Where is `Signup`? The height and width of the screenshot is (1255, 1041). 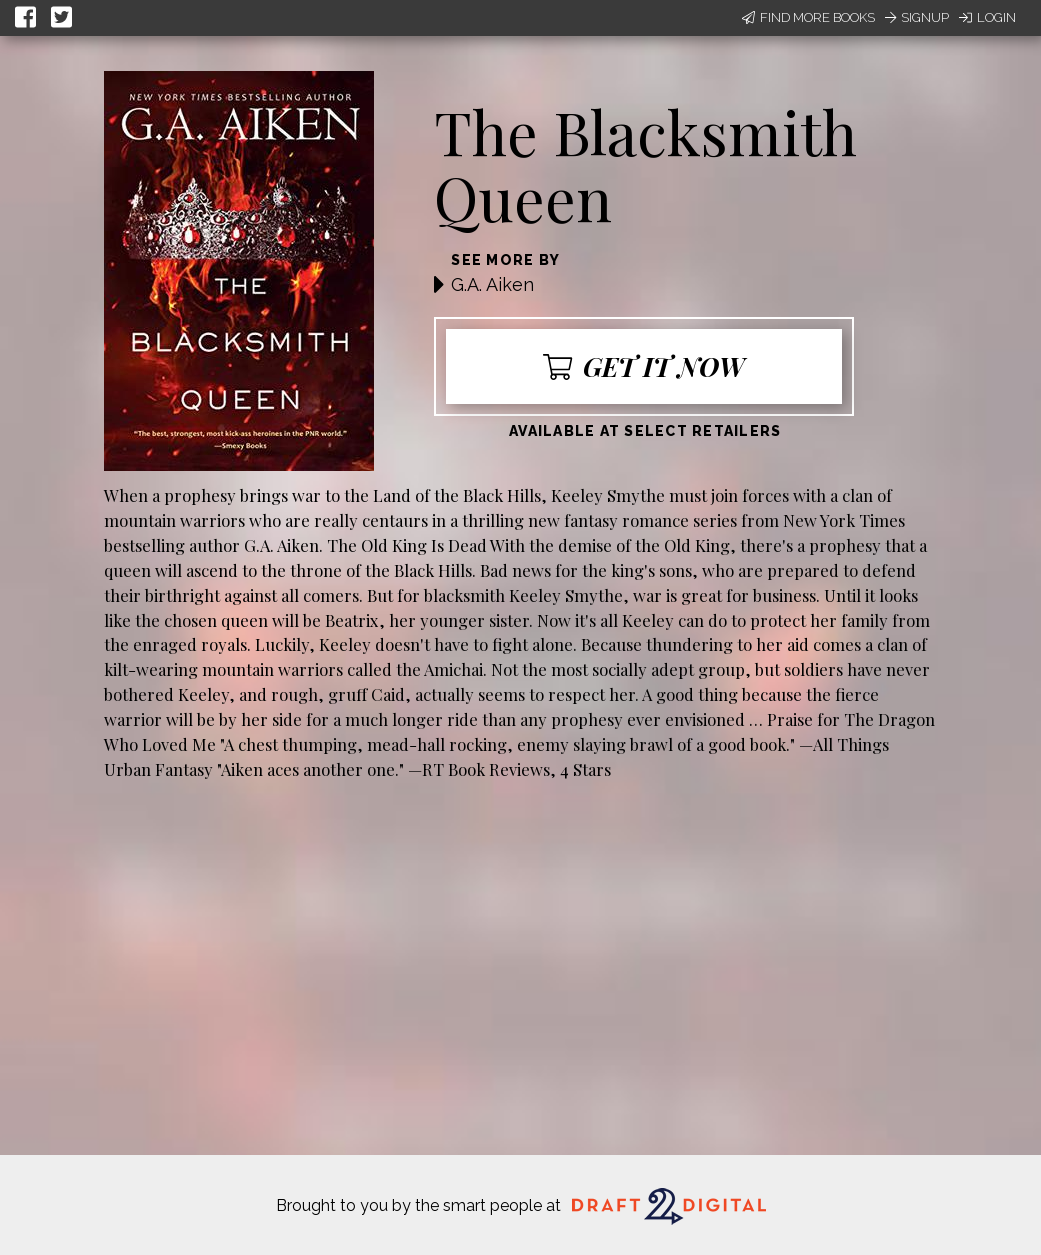
Signup is located at coordinates (917, 17).